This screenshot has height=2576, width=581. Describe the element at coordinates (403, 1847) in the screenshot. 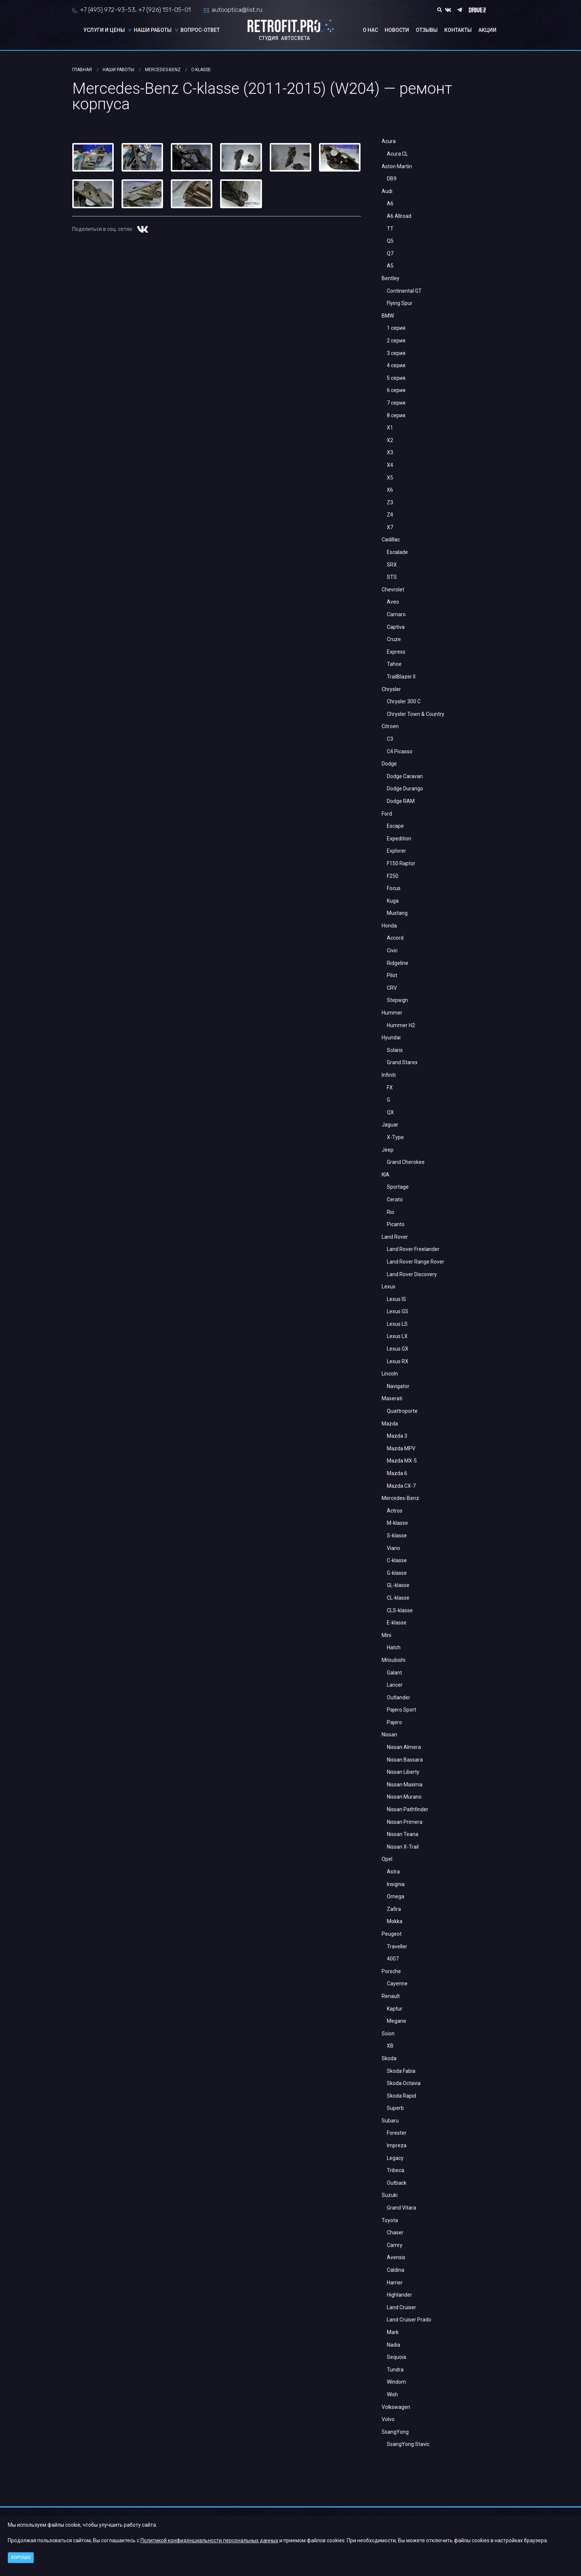

I see `Nissan X-Trail` at that location.